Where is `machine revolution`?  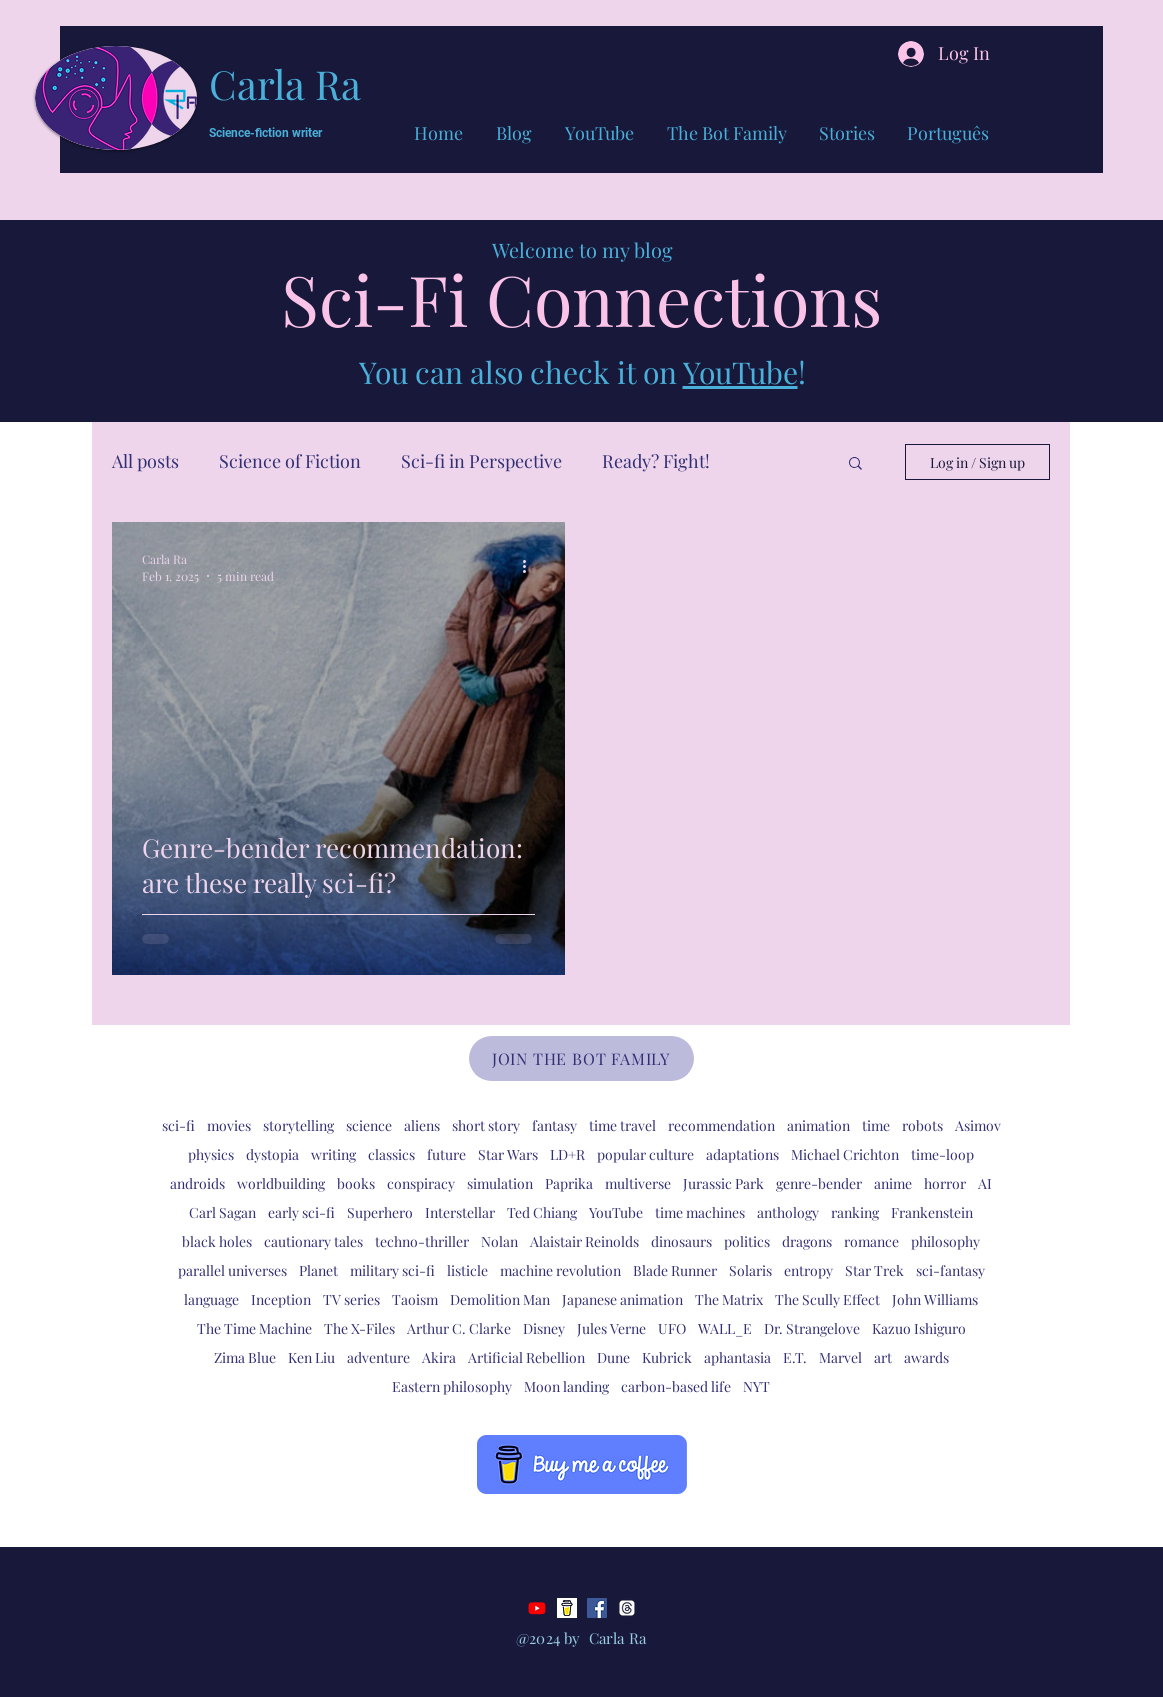 machine revolution is located at coordinates (560, 1270).